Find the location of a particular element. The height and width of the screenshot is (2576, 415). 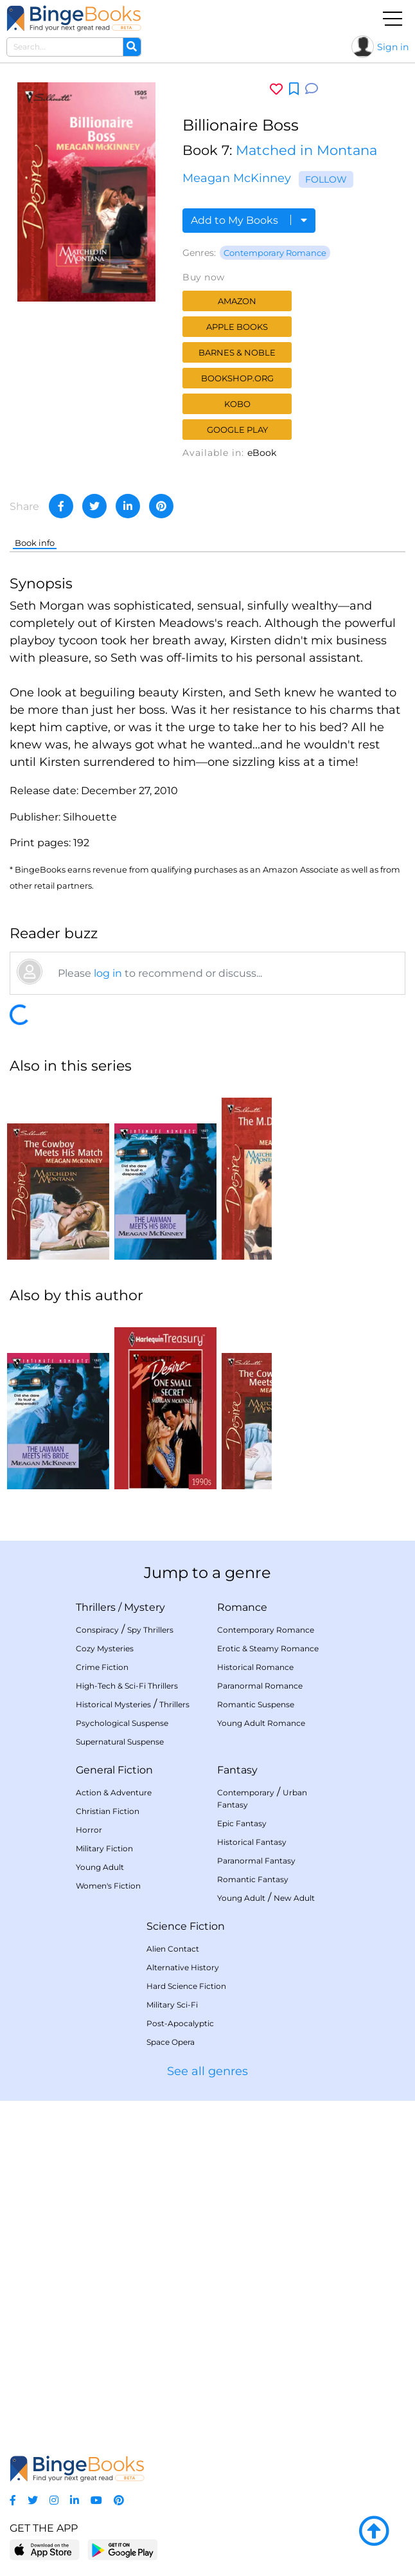

Follow is located at coordinates (326, 179).